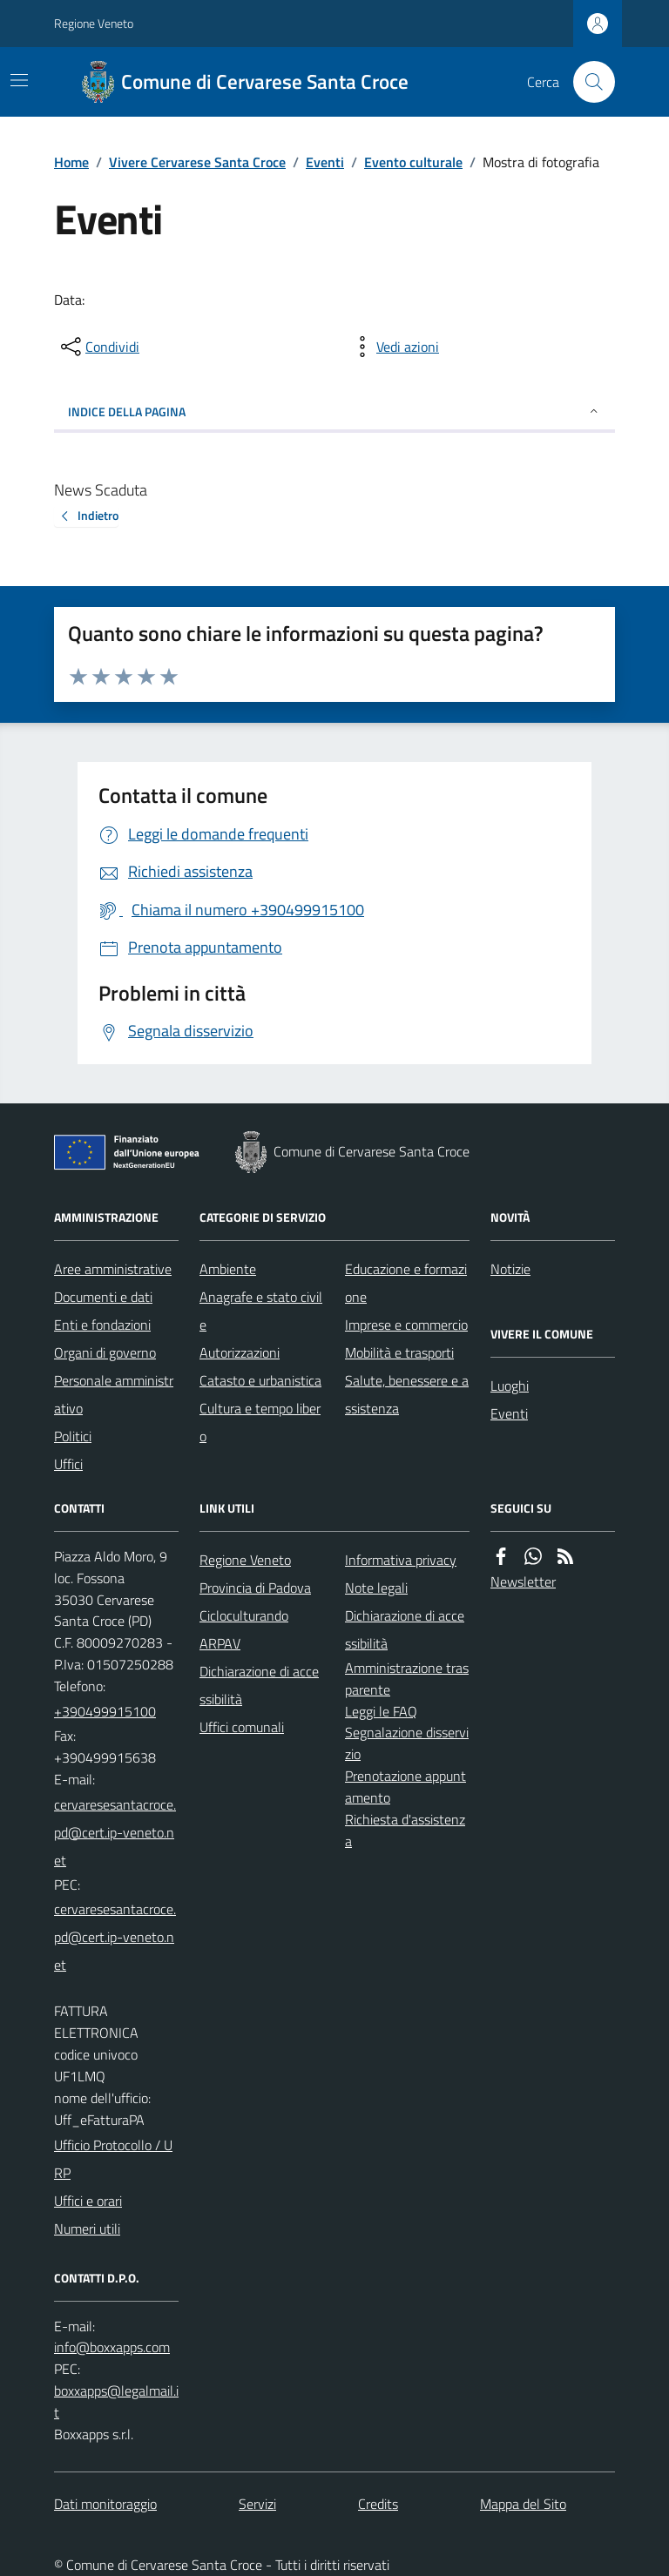  What do you see at coordinates (407, 1678) in the screenshot?
I see `Amministrazione trasparente` at bounding box center [407, 1678].